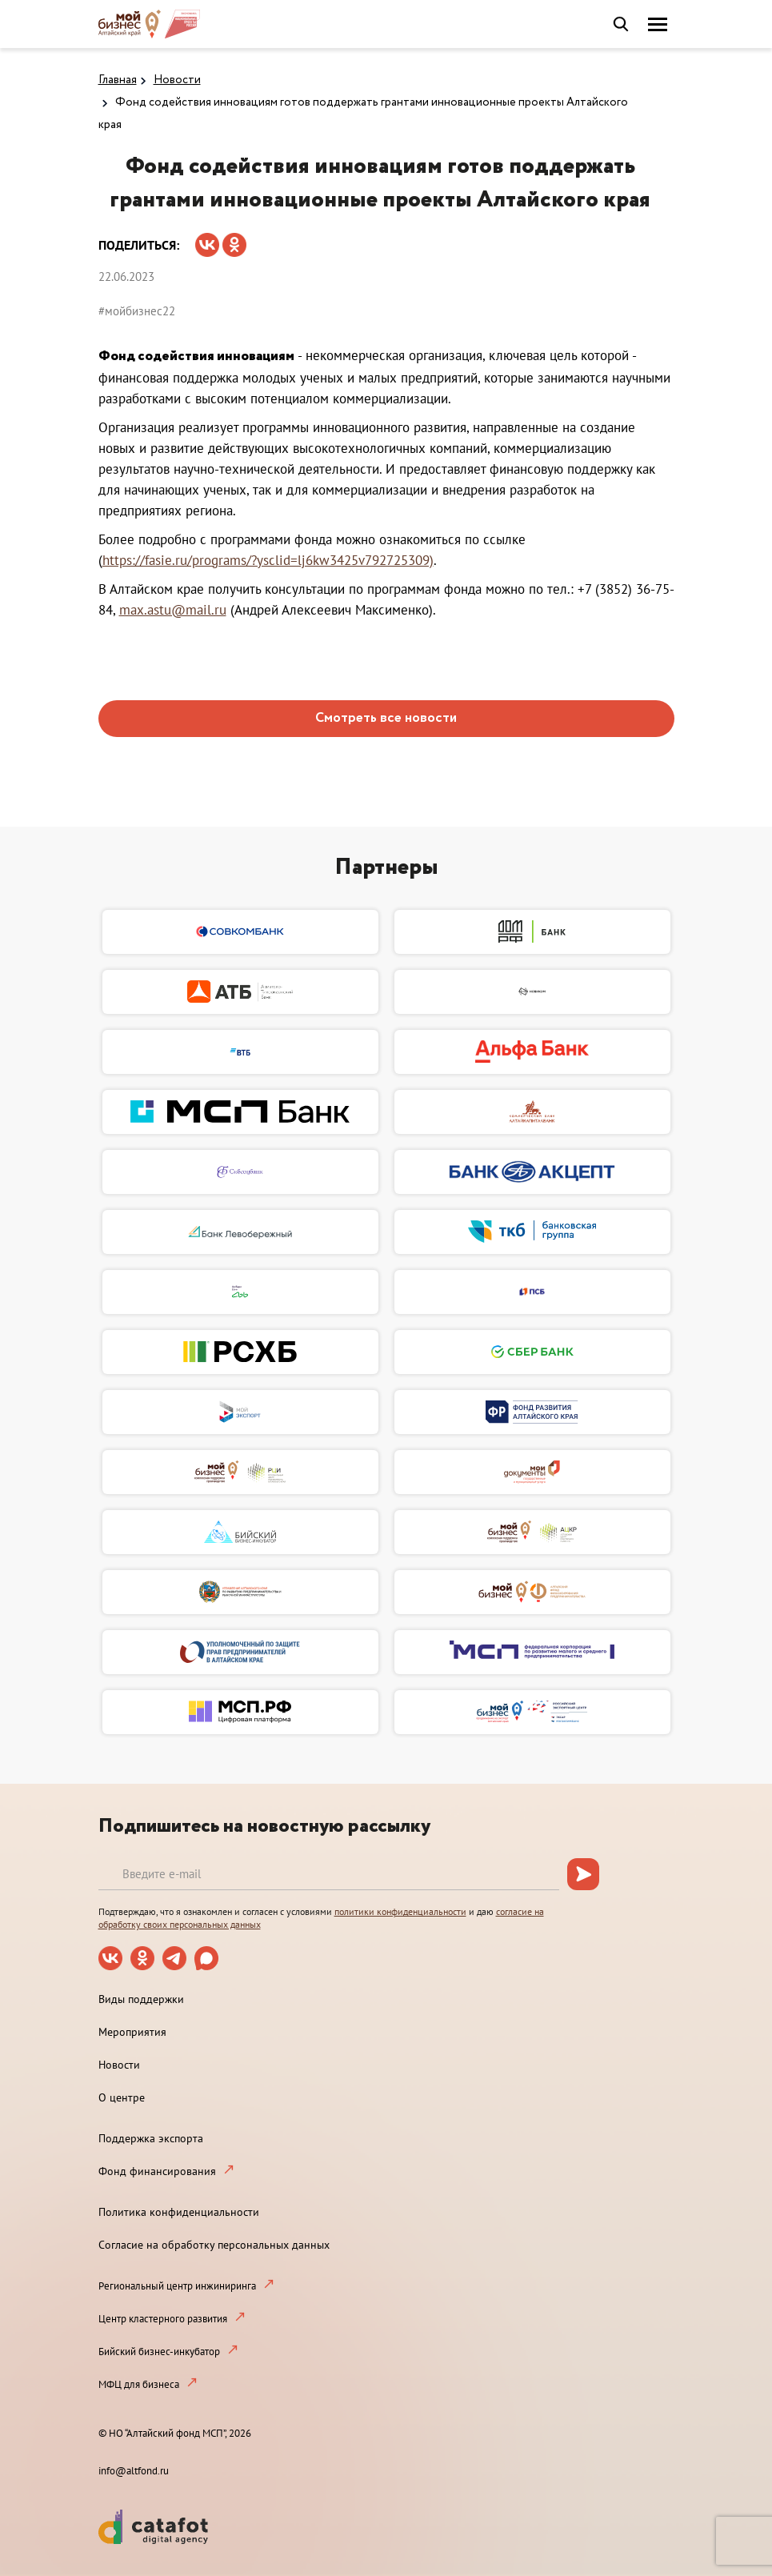 The height and width of the screenshot is (2576, 772). I want to click on Смотреть все новости, so click(386, 718).